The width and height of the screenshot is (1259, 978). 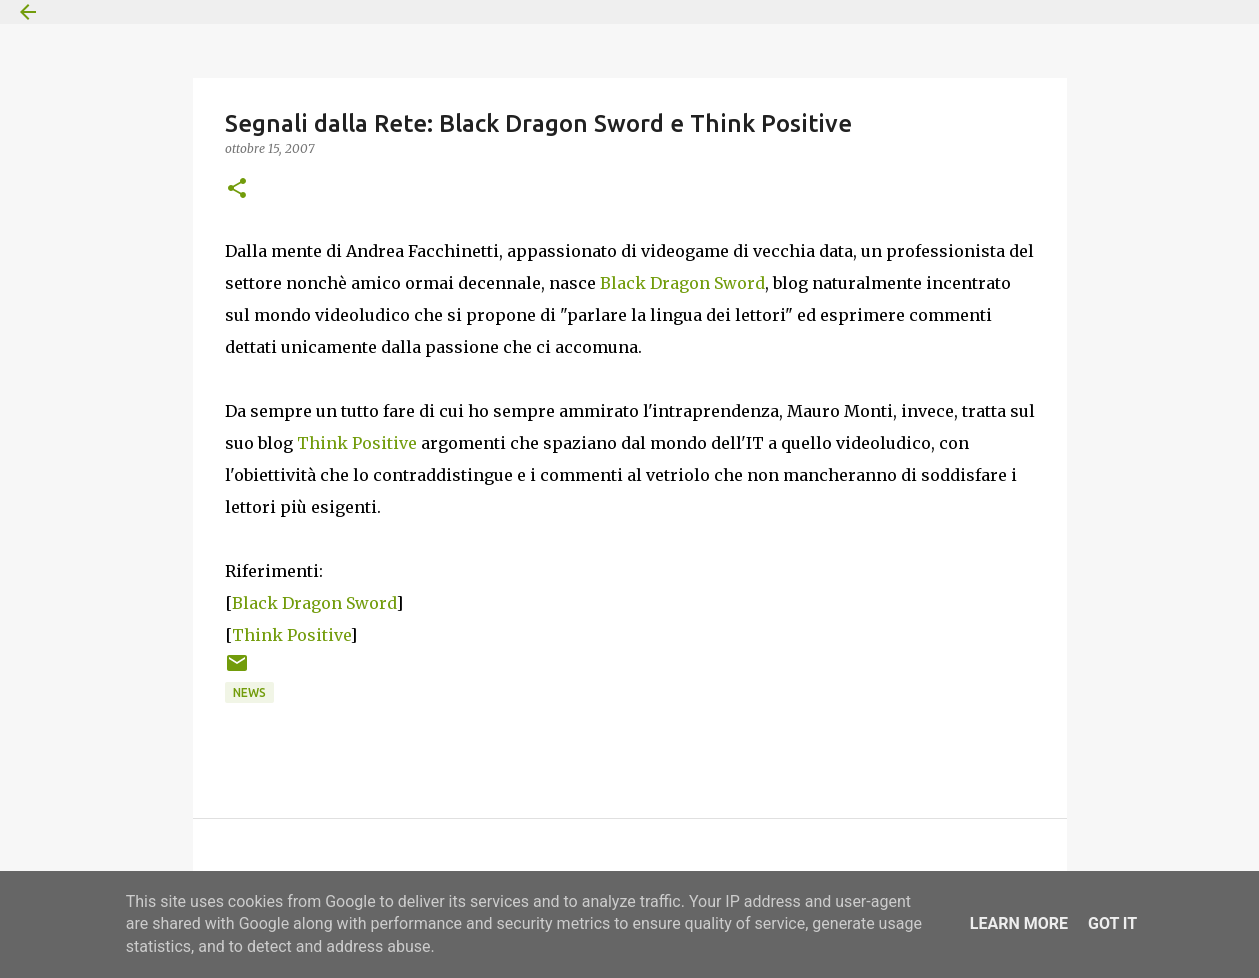 I want to click on [button], so click(x=237, y=189).